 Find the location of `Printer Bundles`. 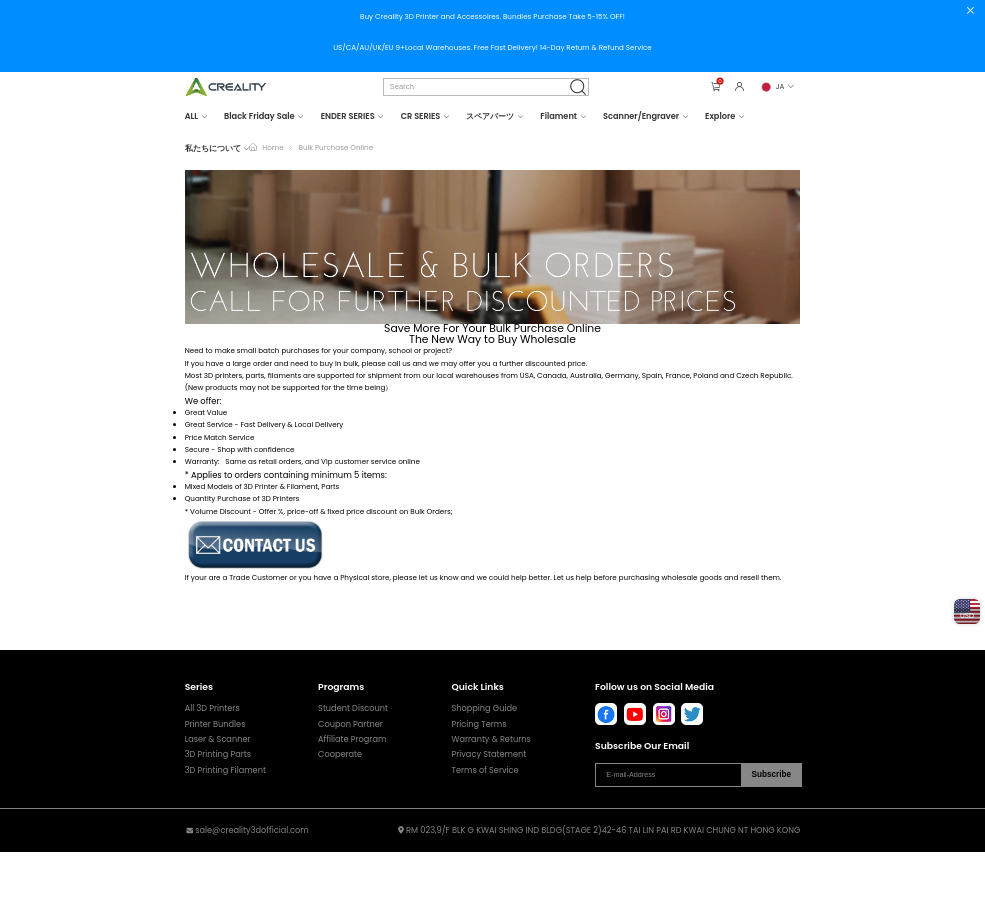

Printer Bundles is located at coordinates (215, 724).